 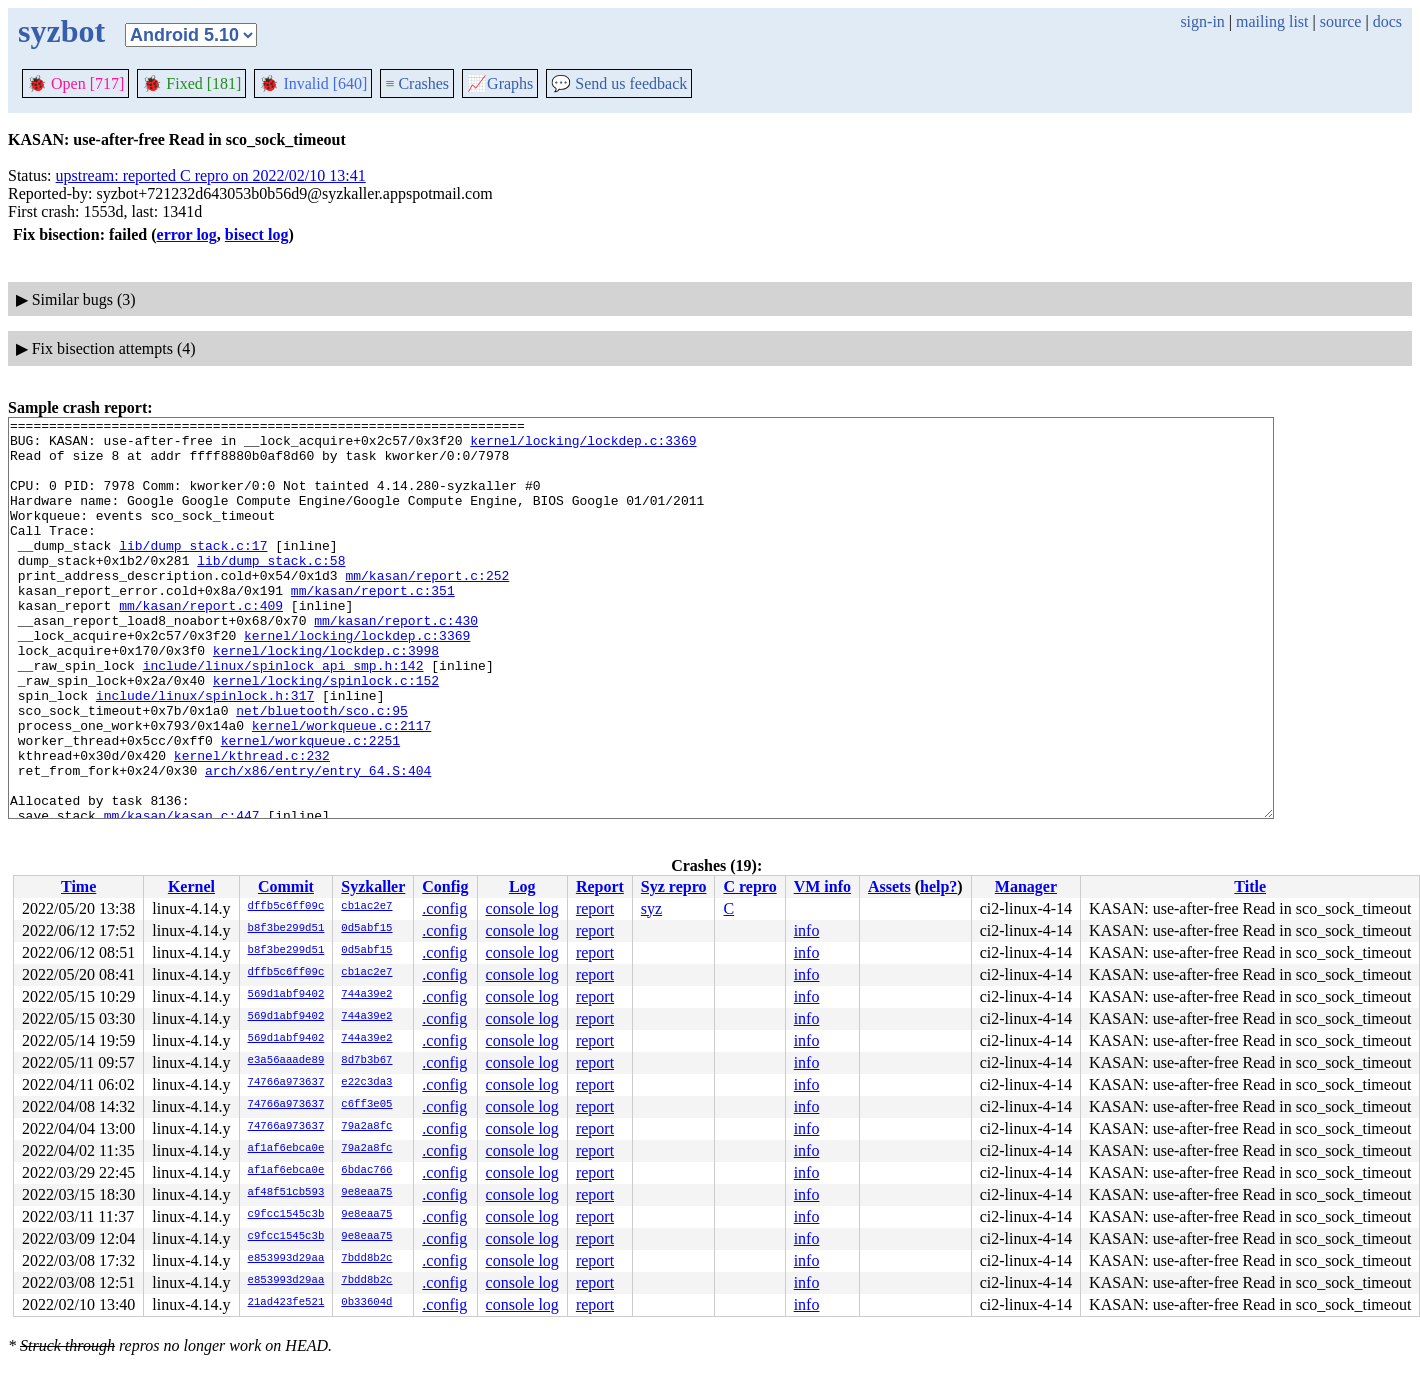 What do you see at coordinates (326, 698) in the screenshot?
I see `kernel/locking/lockdep.c:3998` at bounding box center [326, 698].